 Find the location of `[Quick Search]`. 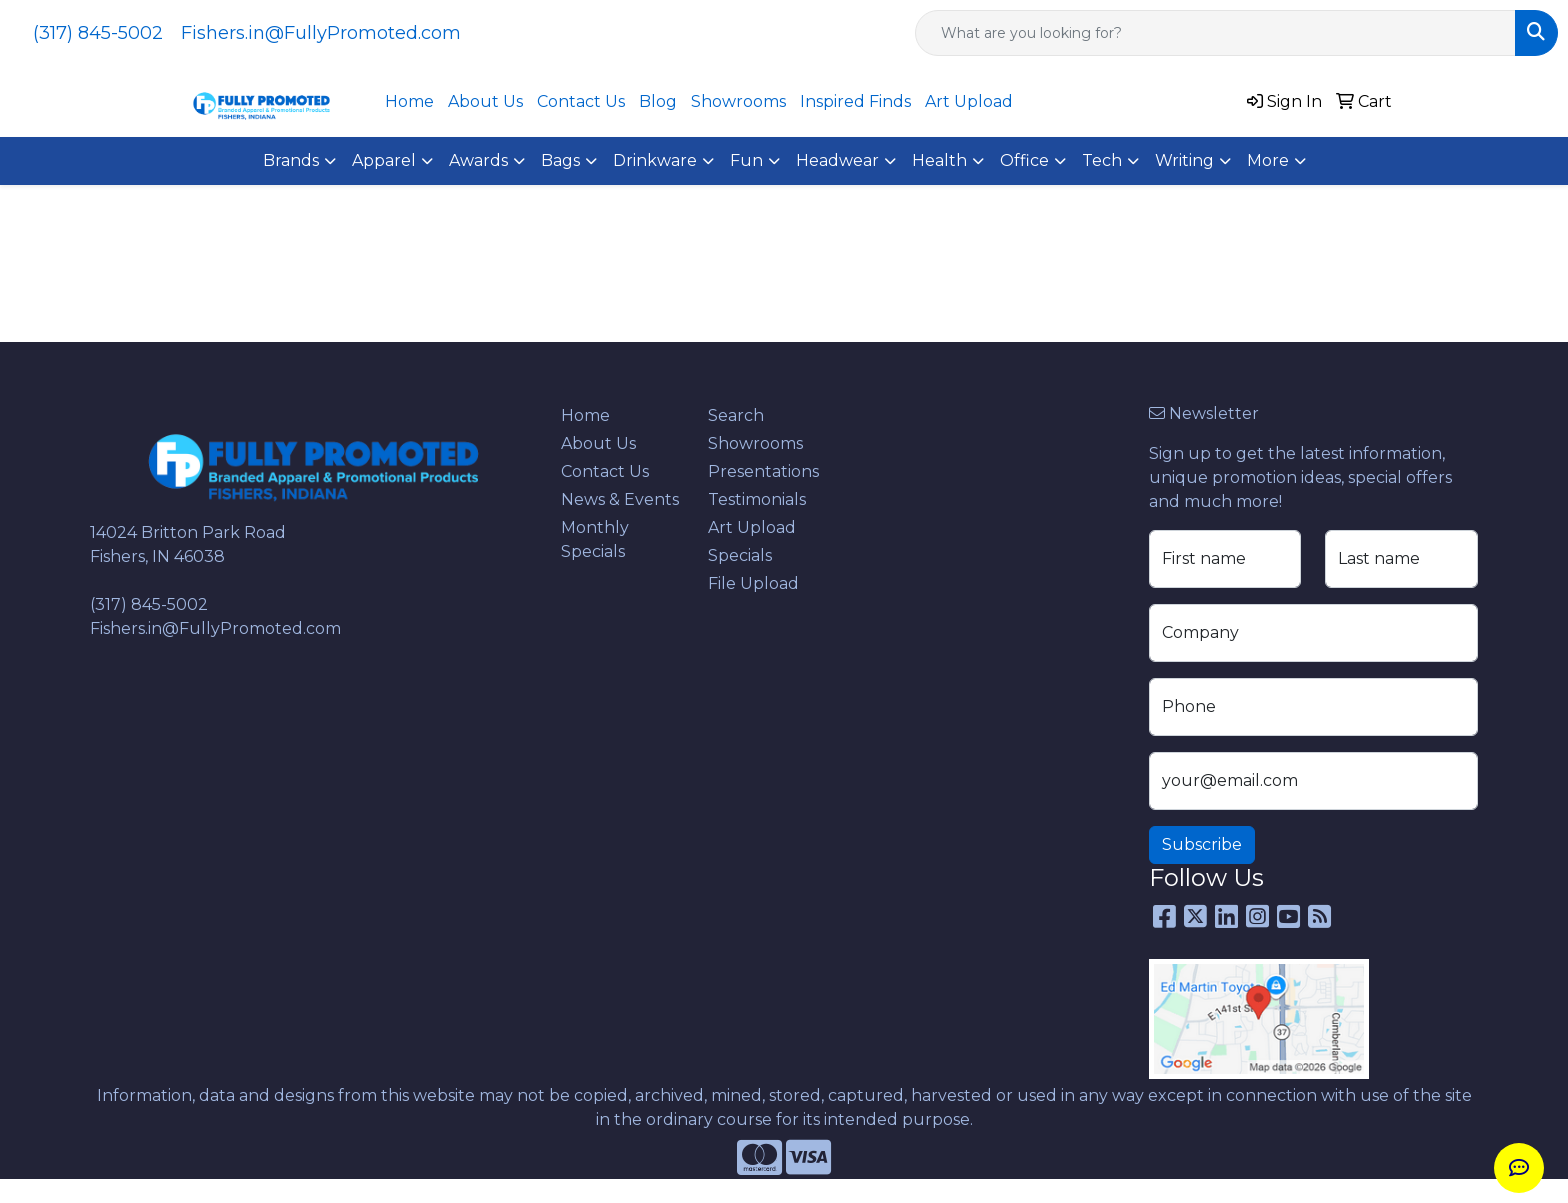

[Quick Search] is located at coordinates (1215, 33).